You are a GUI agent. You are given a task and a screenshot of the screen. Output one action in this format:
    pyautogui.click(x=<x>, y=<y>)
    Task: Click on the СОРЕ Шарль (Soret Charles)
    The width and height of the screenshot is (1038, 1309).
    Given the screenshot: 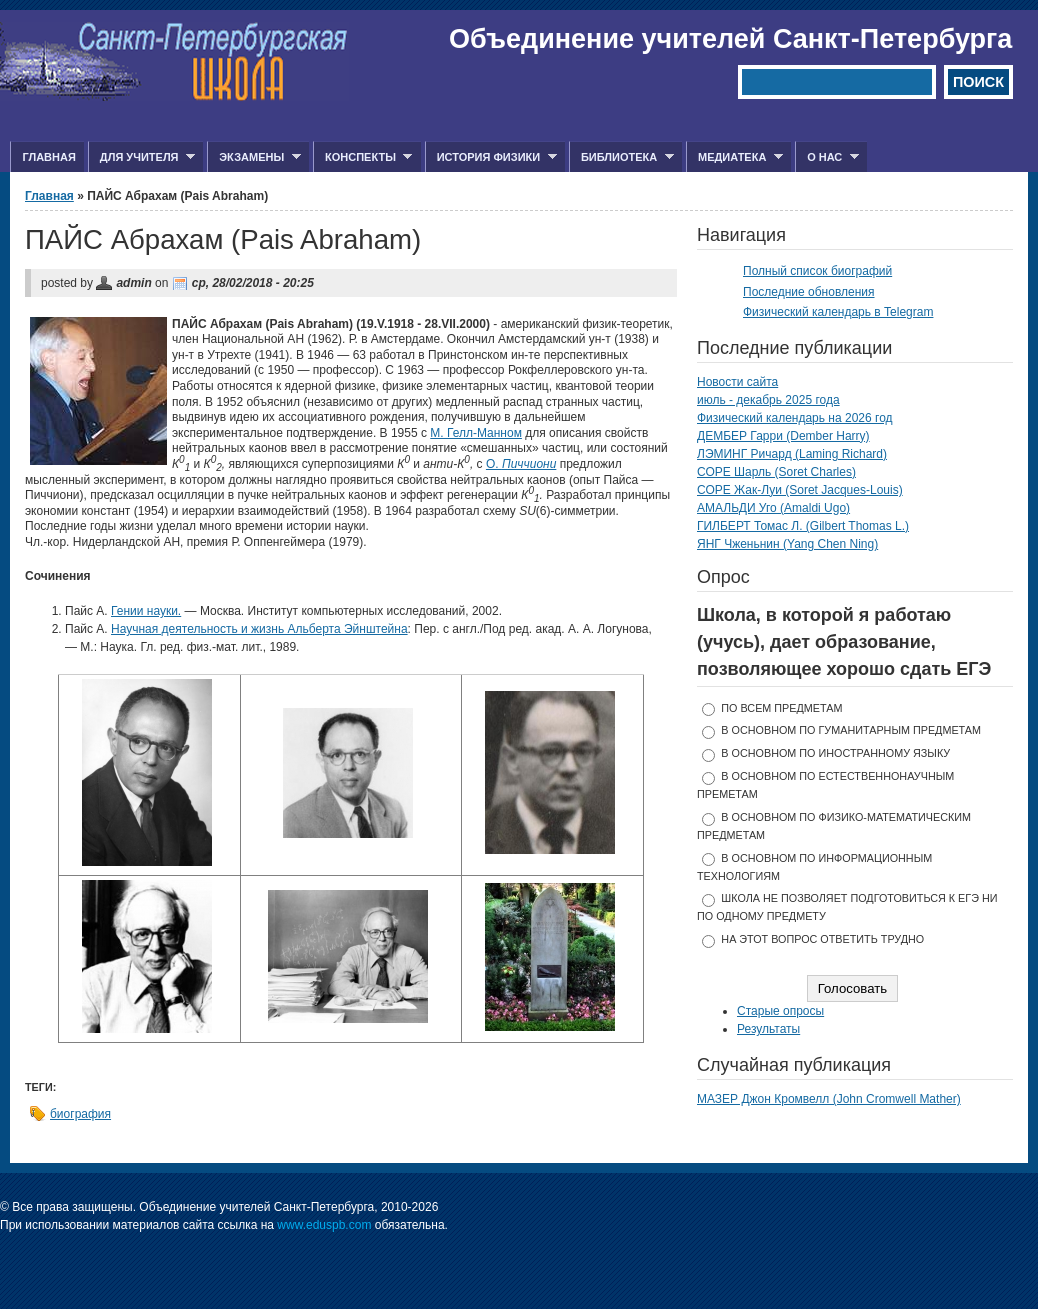 What is the action you would take?
    pyautogui.click(x=776, y=472)
    